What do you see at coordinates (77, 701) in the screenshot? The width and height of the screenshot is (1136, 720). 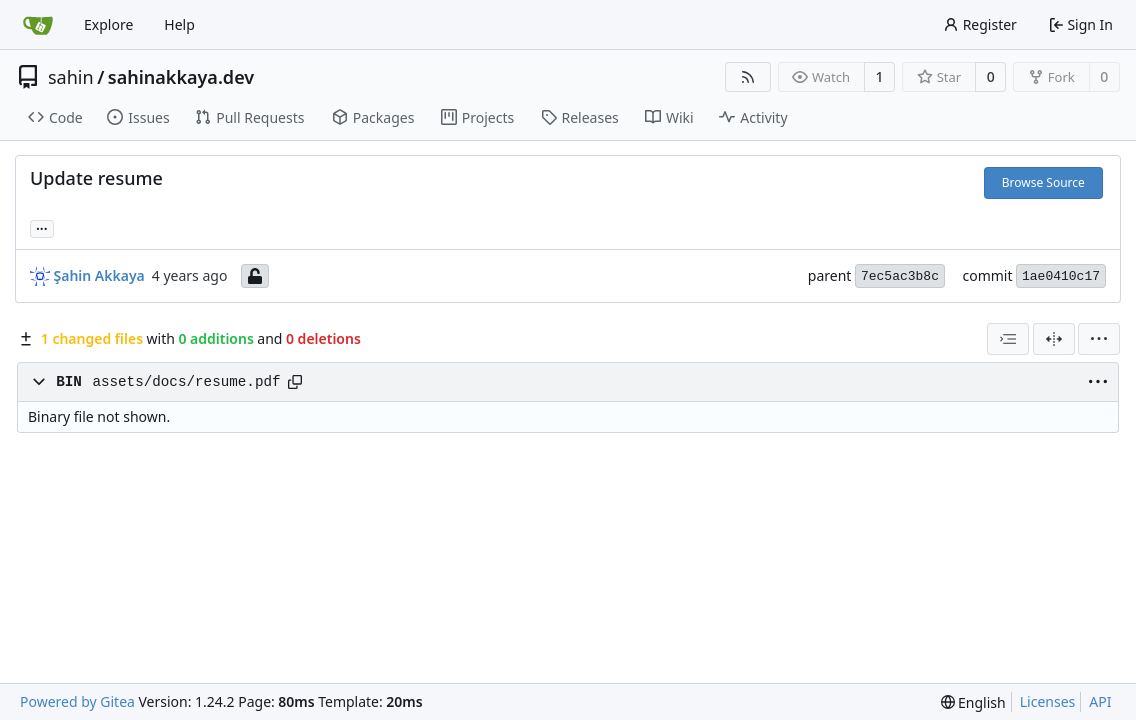 I see `Powered by Gitea` at bounding box center [77, 701].